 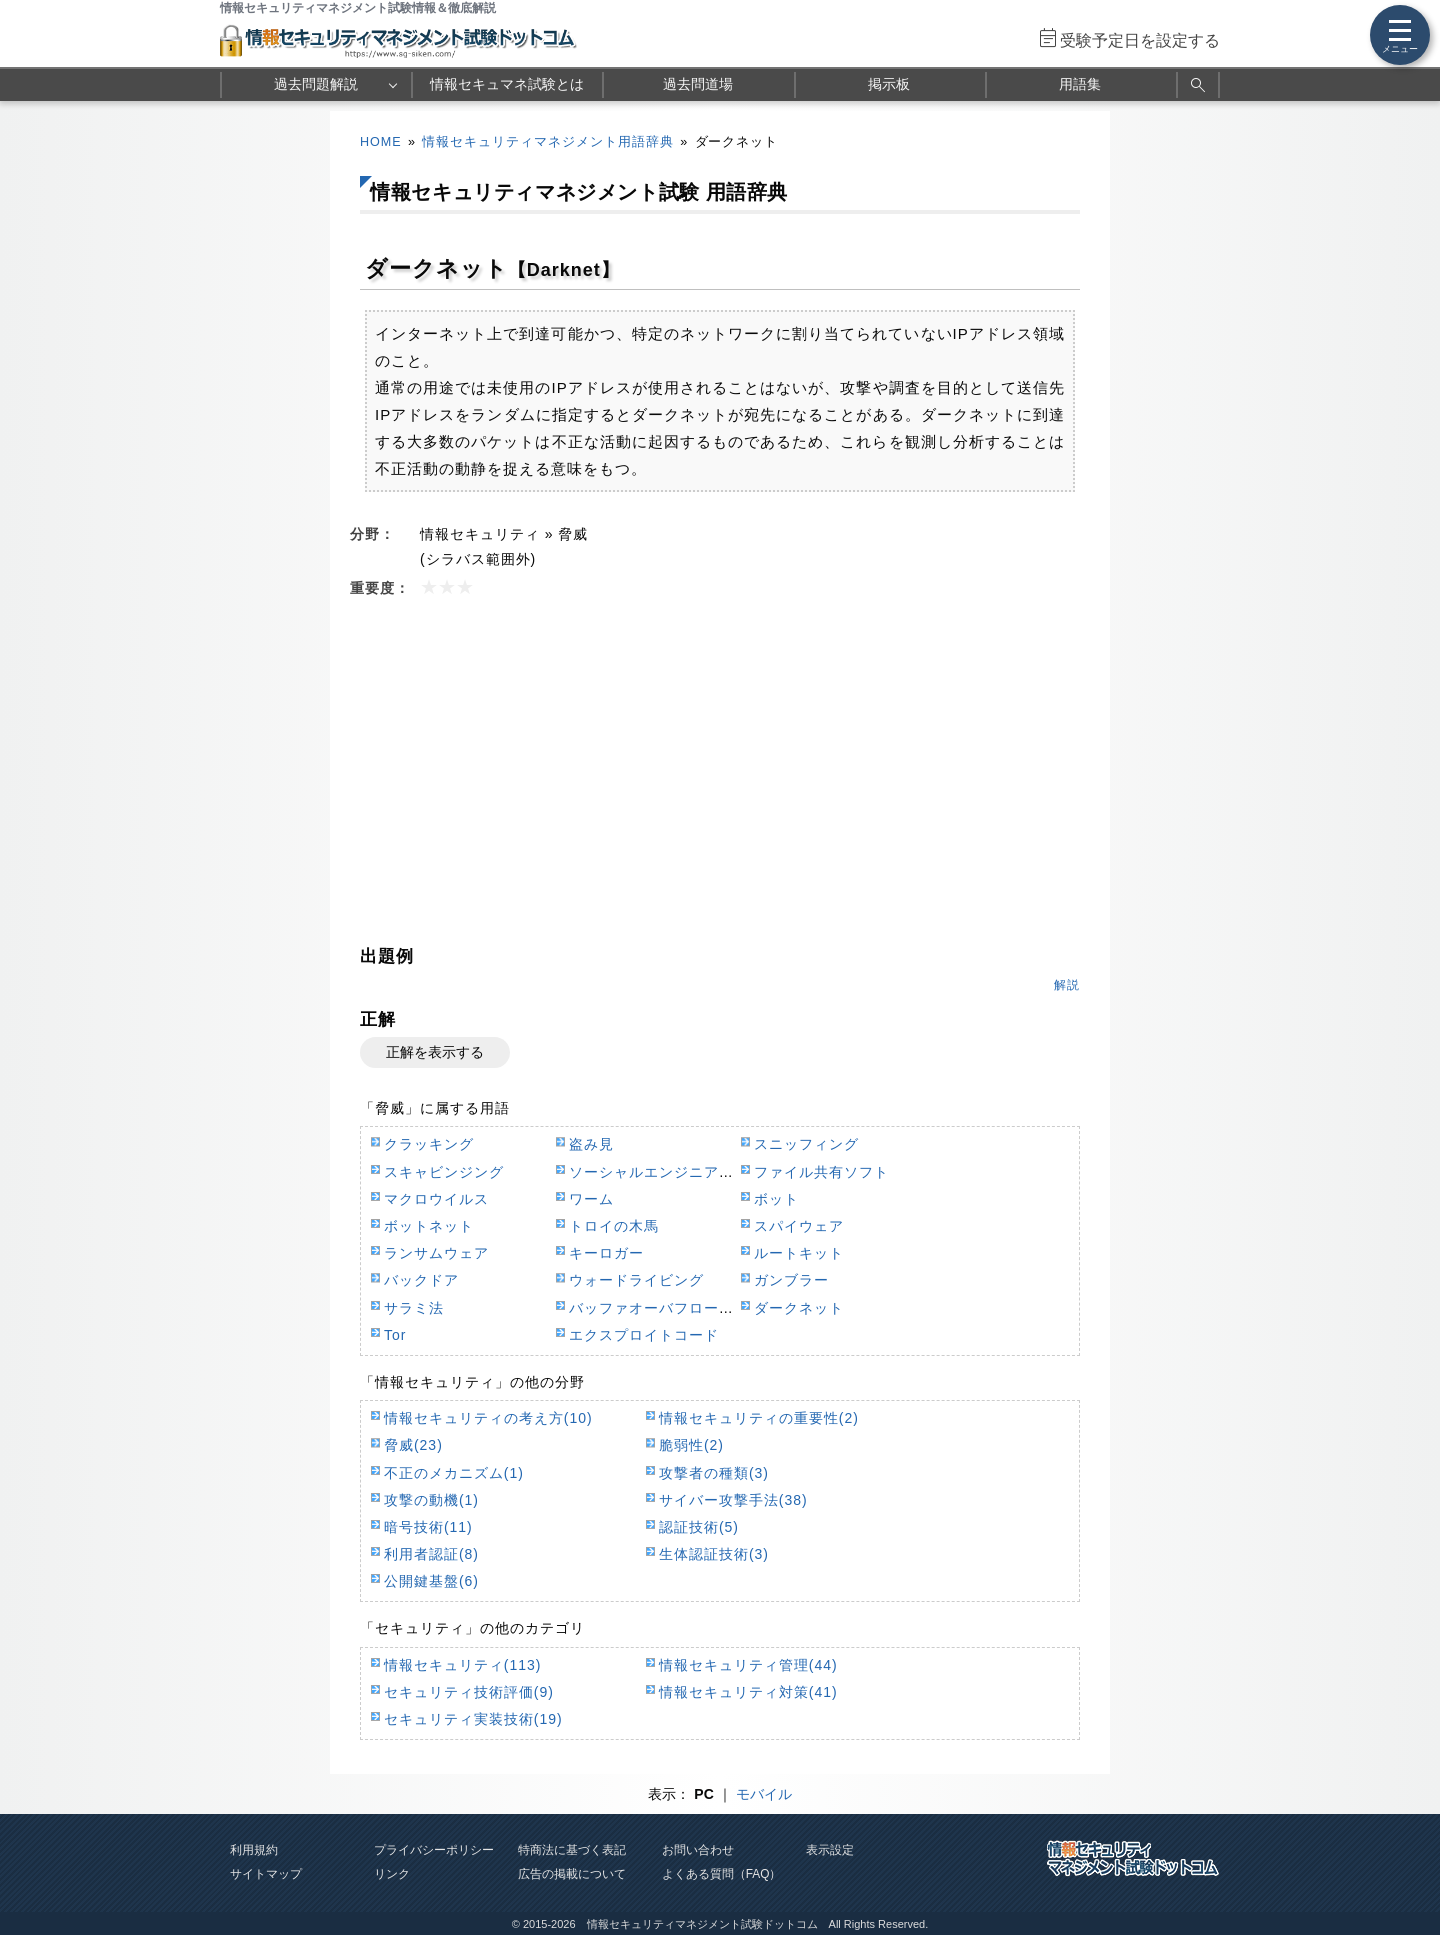 What do you see at coordinates (776, 1199) in the screenshot?
I see `ボット` at bounding box center [776, 1199].